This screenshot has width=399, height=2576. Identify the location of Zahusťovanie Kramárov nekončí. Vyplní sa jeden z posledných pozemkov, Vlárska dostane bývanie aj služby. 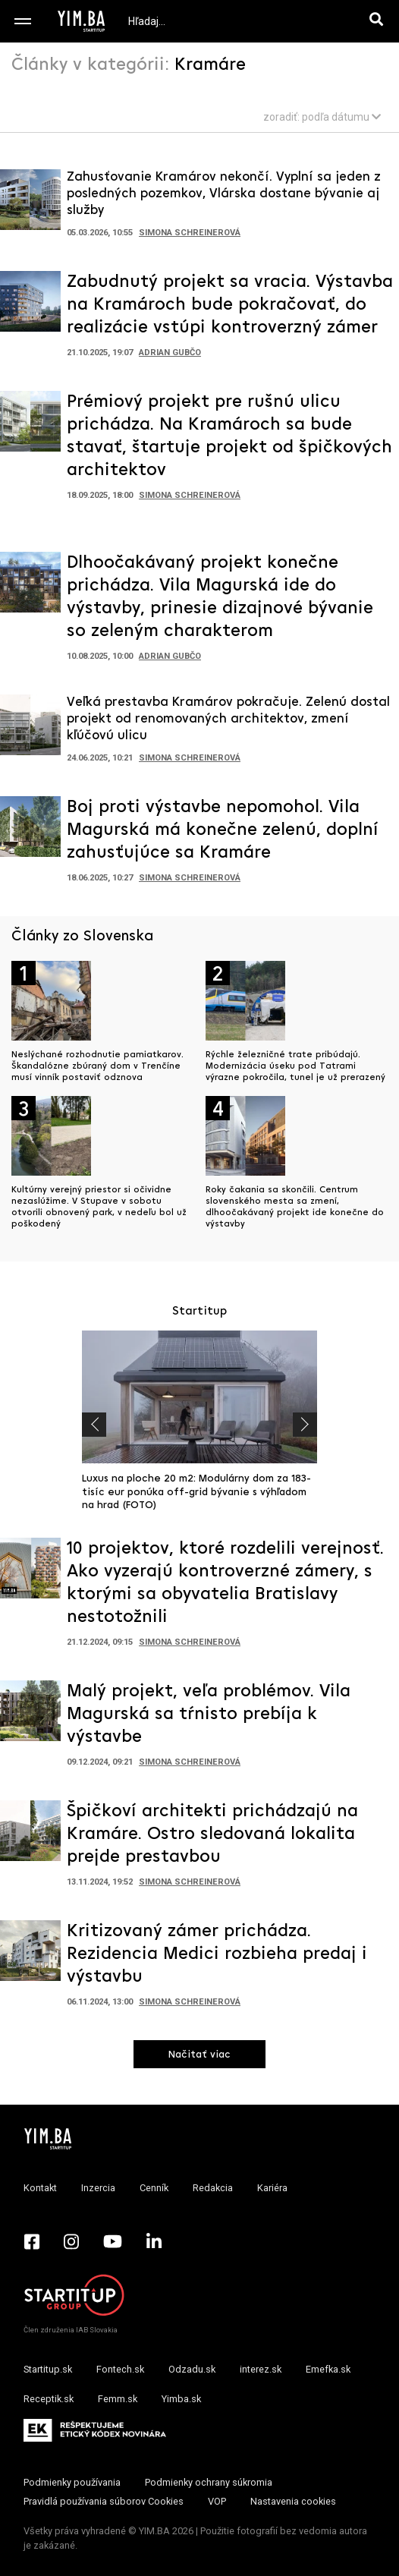
(224, 194).